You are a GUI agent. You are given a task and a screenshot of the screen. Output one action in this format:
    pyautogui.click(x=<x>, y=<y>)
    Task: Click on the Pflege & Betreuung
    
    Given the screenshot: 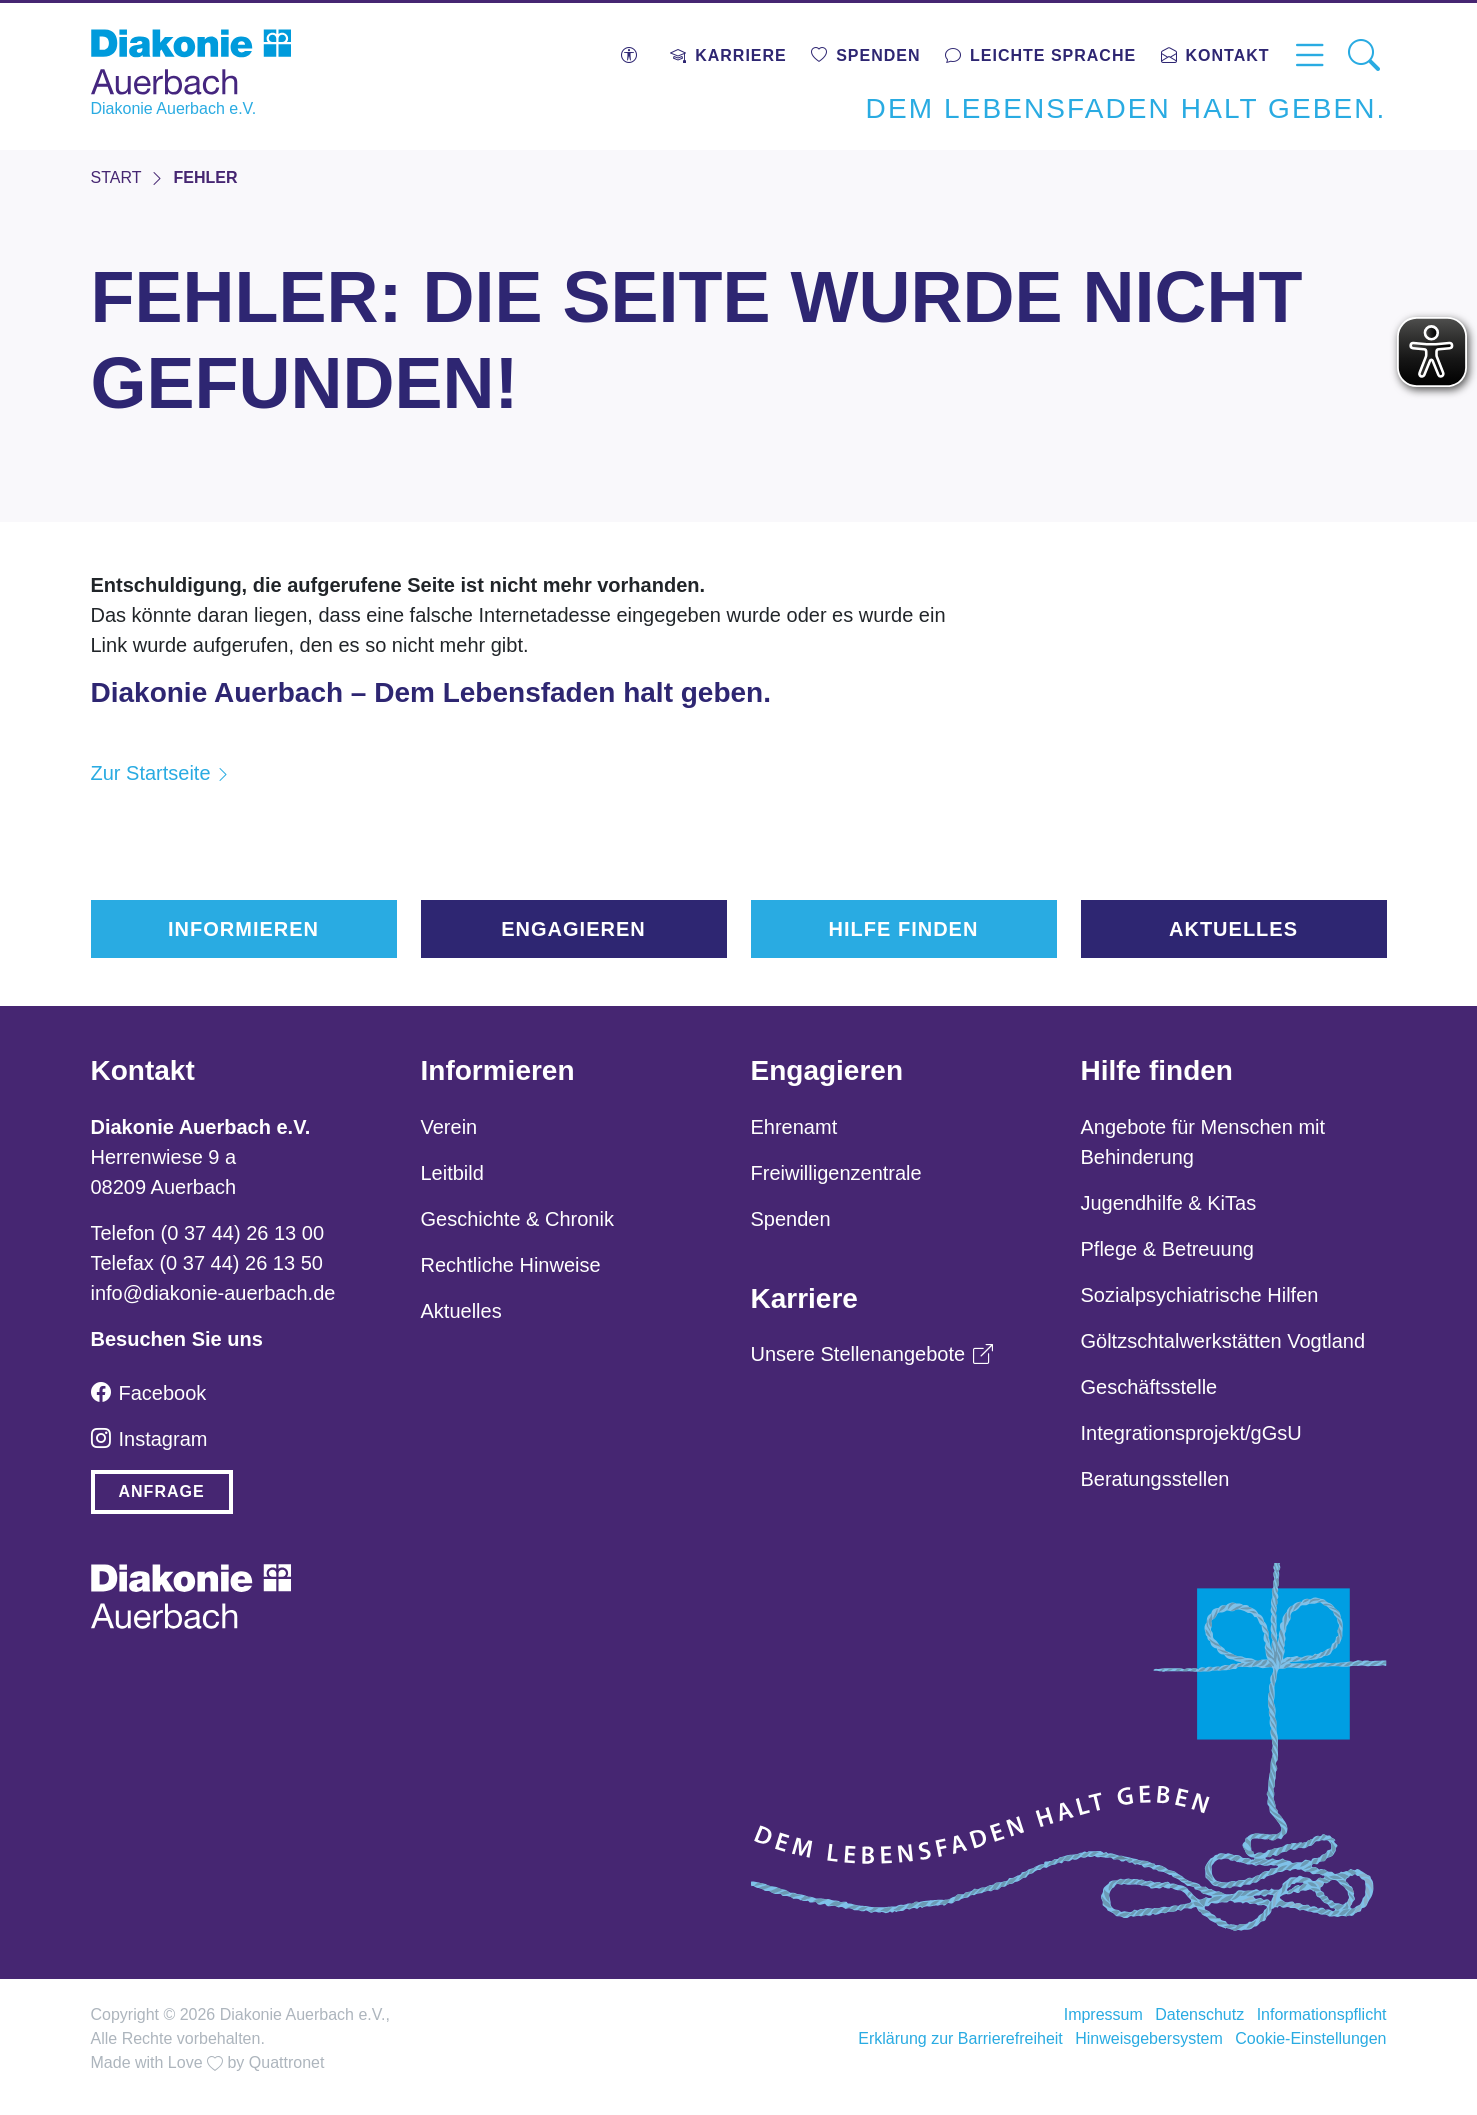 What is the action you would take?
    pyautogui.click(x=1167, y=1249)
    